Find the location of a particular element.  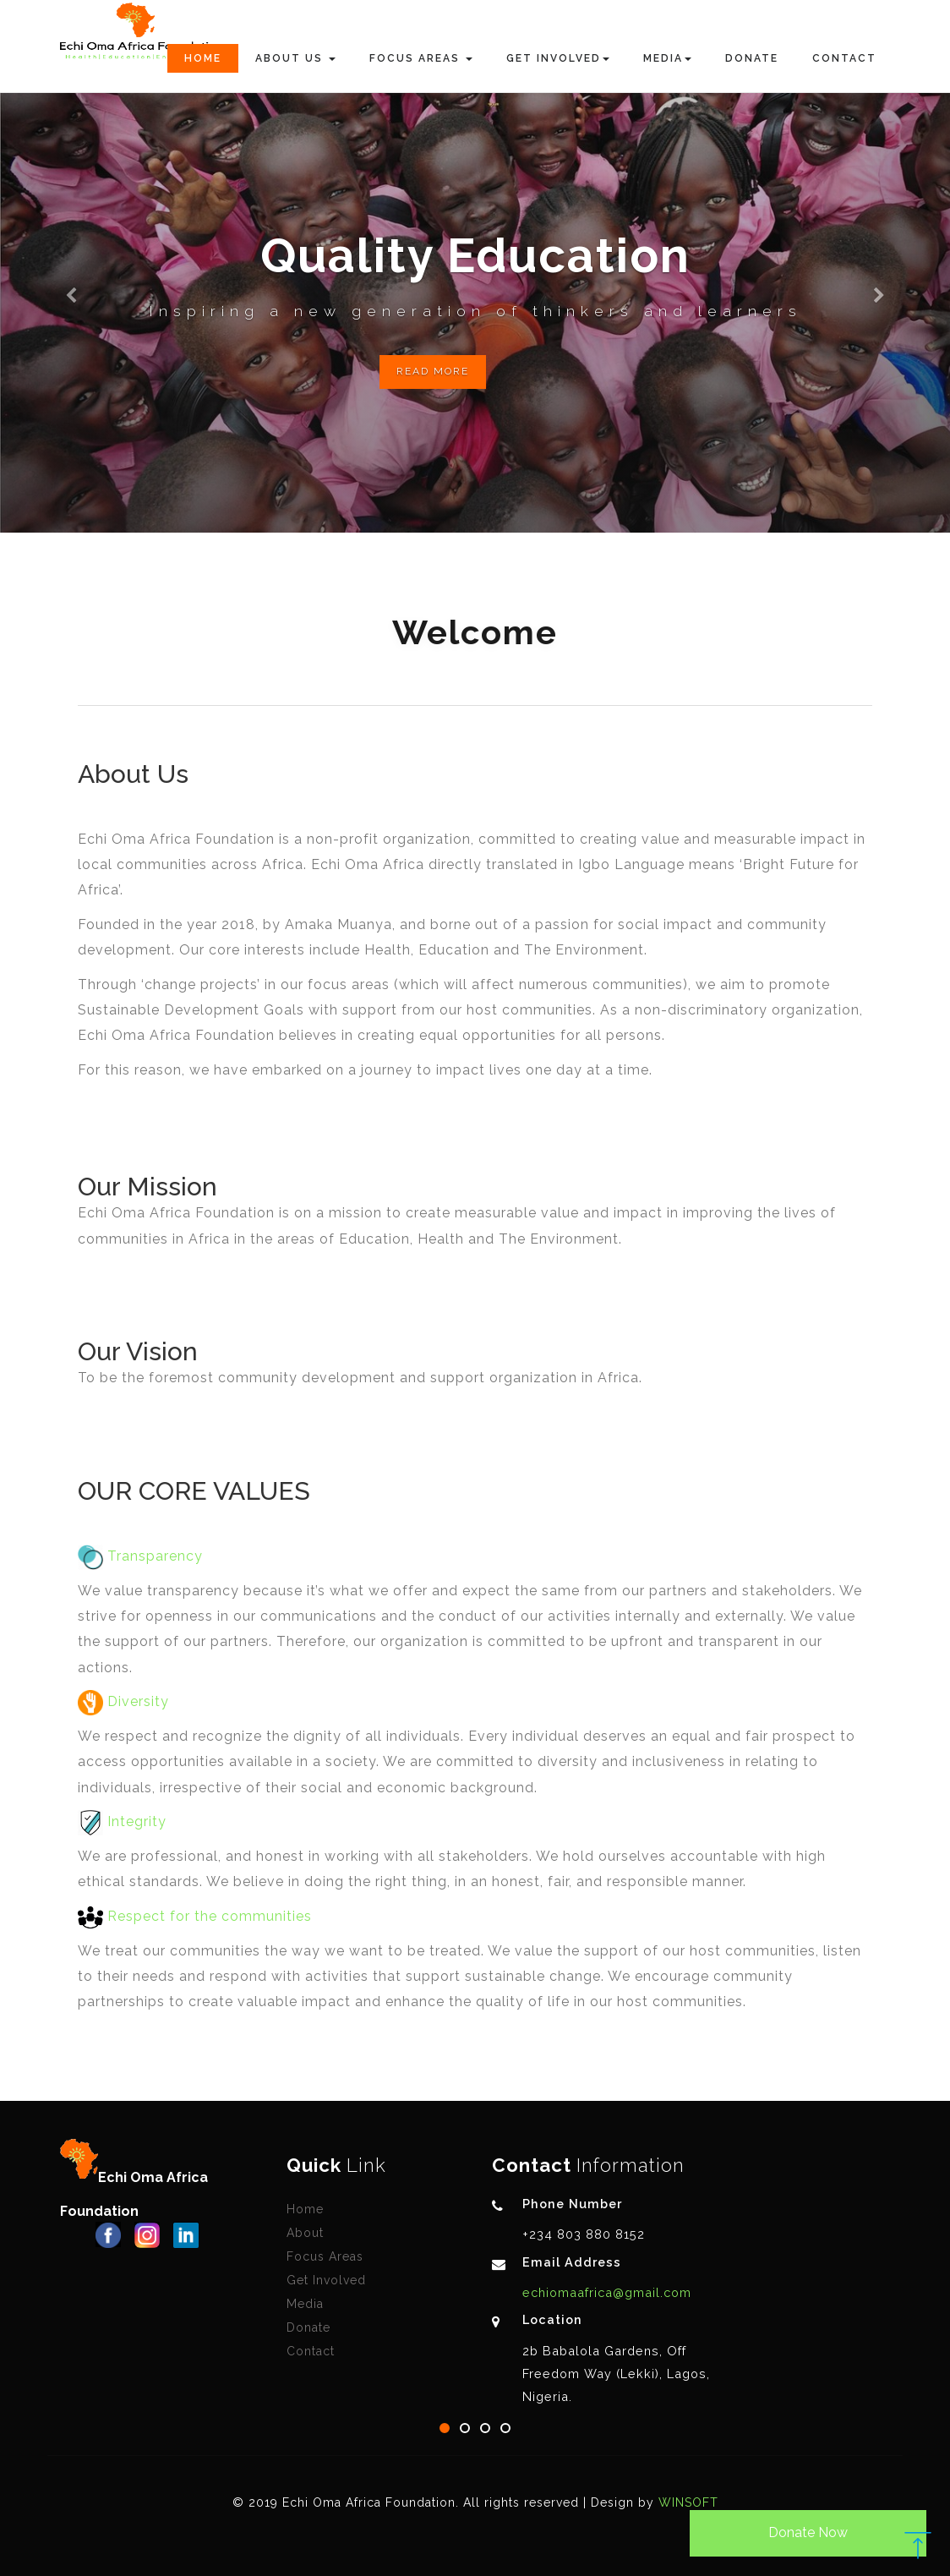

Contact is located at coordinates (844, 58).